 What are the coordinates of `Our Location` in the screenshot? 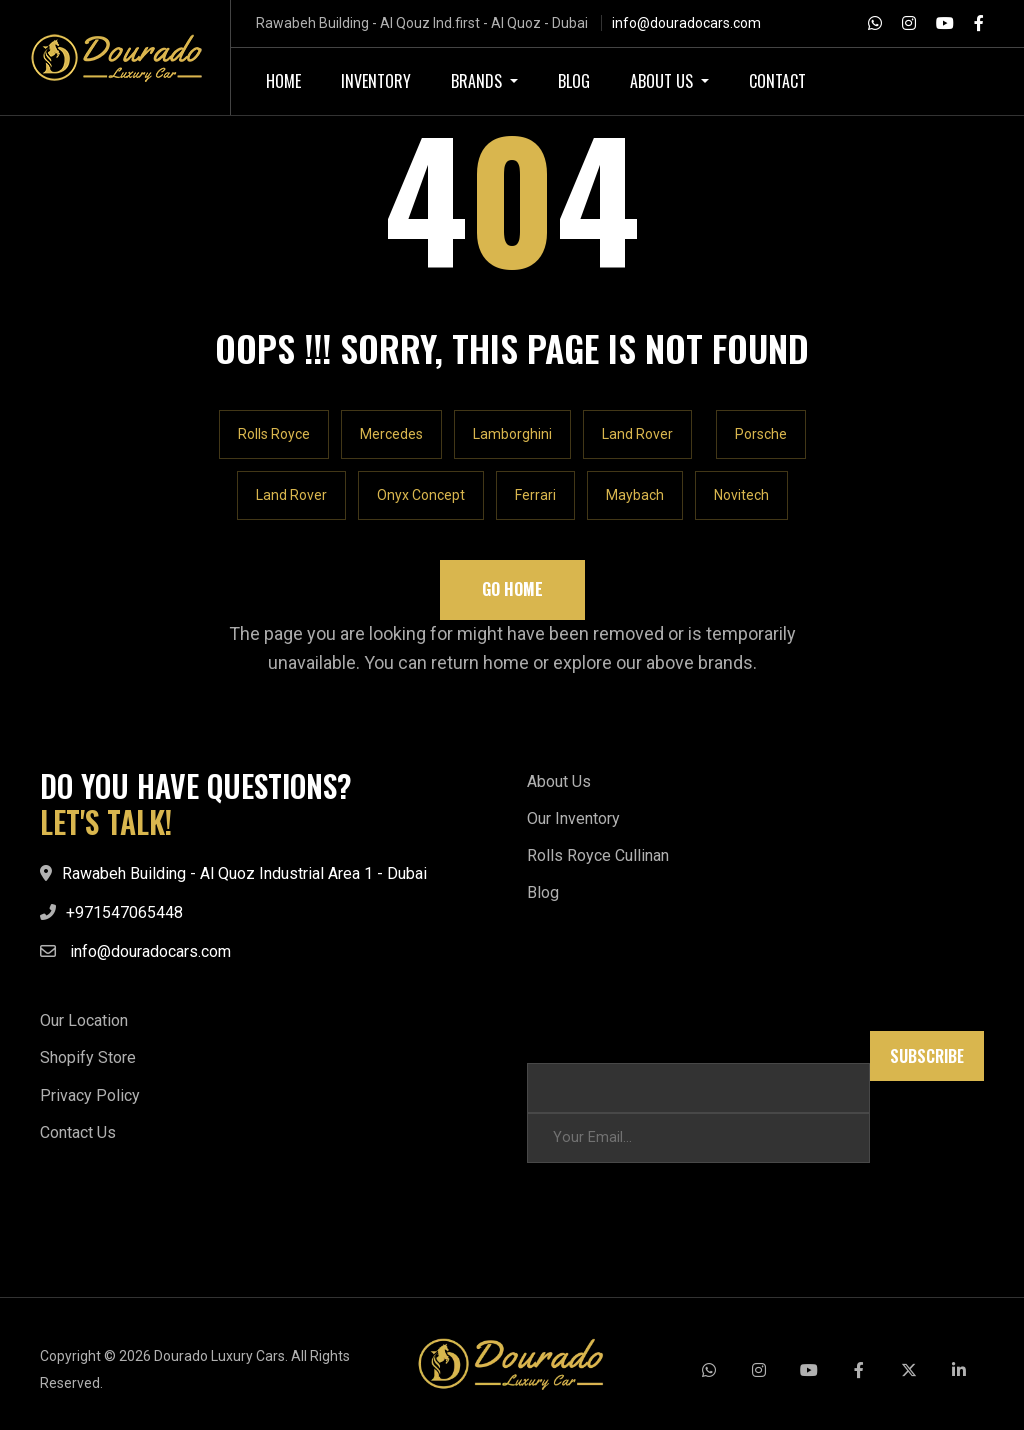 It's located at (84, 1020).